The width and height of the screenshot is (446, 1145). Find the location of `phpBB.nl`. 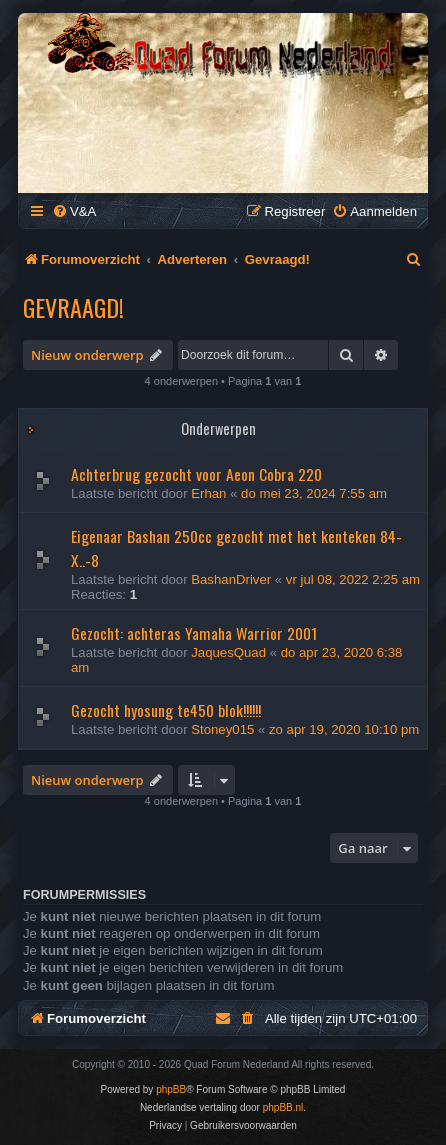

phpBB.nl is located at coordinates (283, 1107).